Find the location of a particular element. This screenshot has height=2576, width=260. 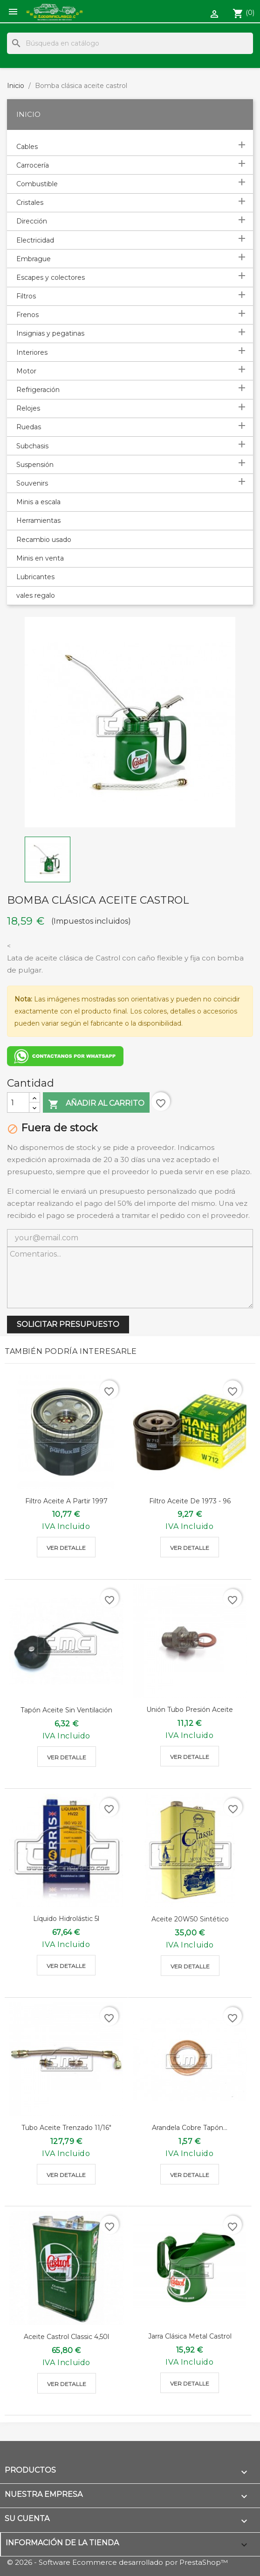

Cables is located at coordinates (27, 146).